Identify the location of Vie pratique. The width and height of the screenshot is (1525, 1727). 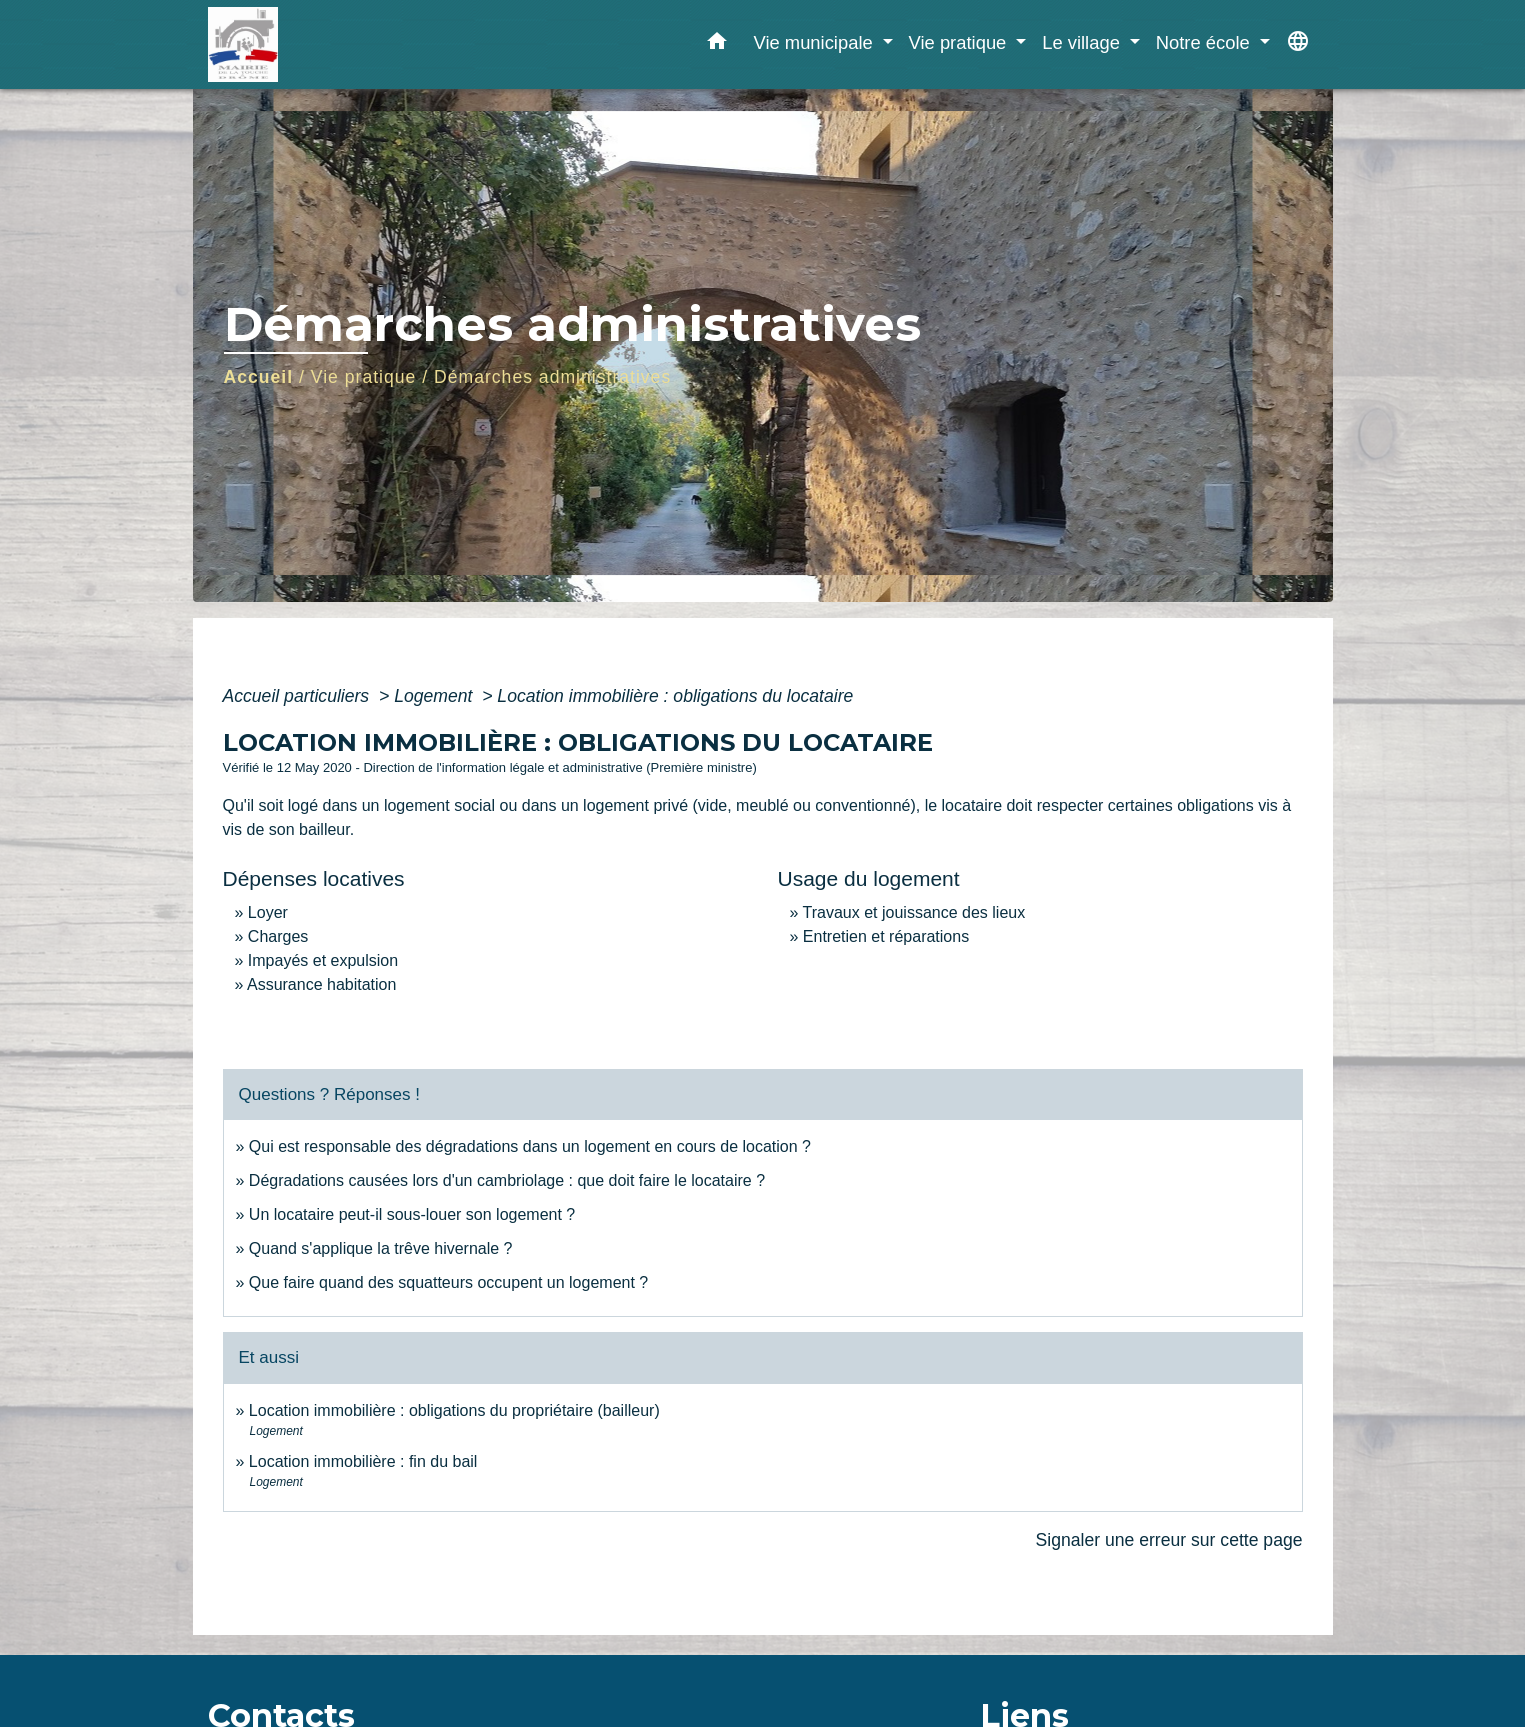
(364, 377).